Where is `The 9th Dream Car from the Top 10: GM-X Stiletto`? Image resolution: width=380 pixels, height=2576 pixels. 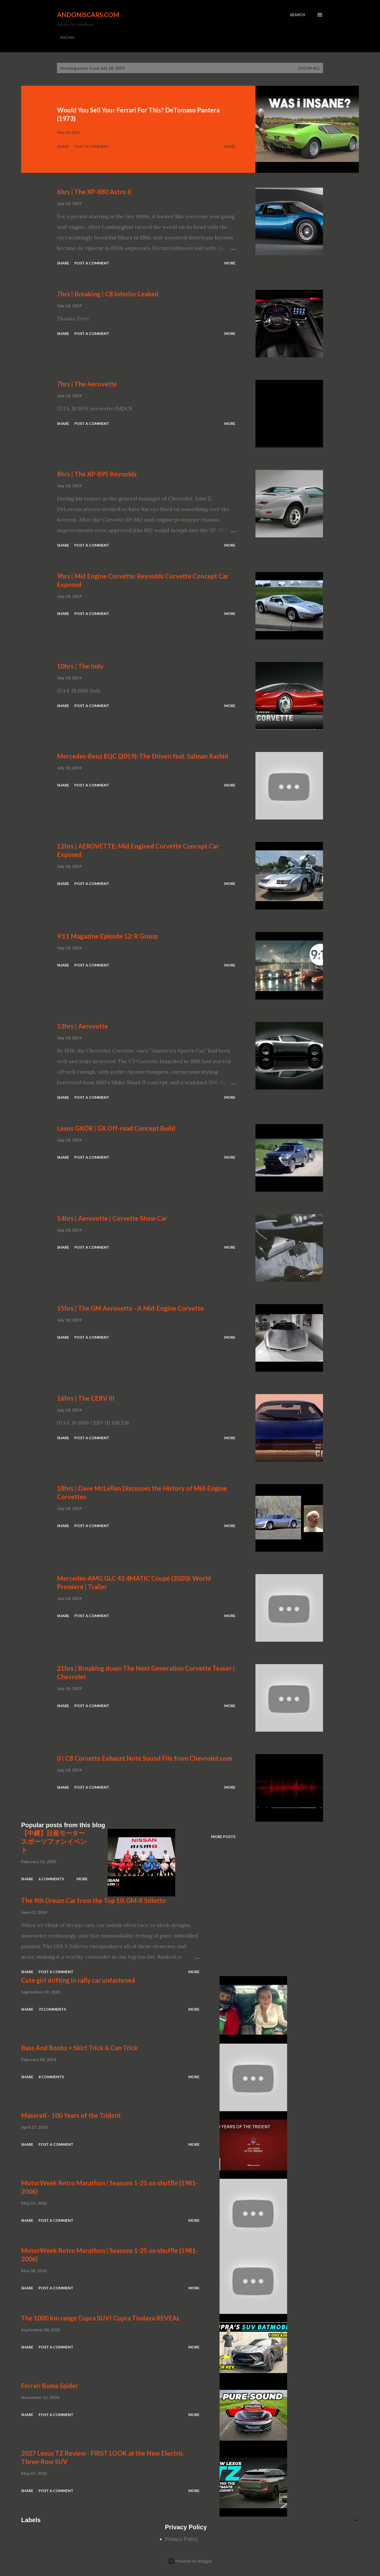 The 9th Dream Car from the Top 10: GM-X Stiletto is located at coordinates (93, 1900).